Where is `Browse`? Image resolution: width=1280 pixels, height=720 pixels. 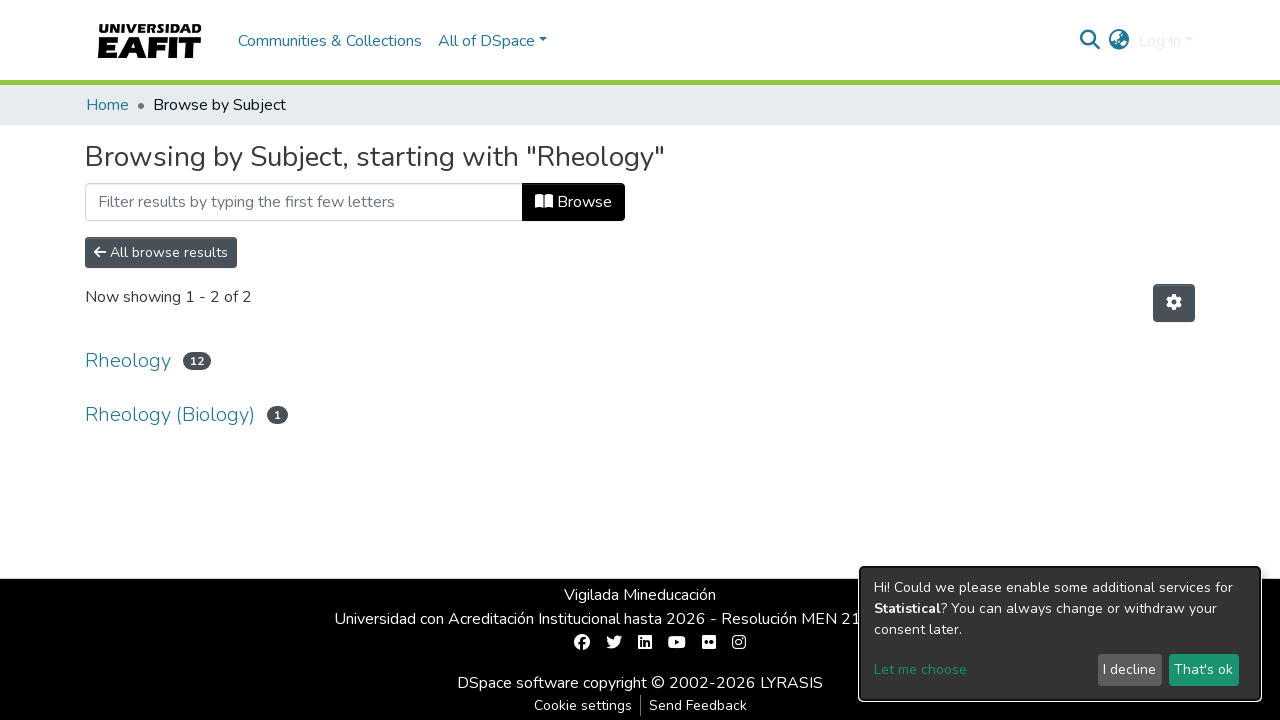 Browse is located at coordinates (573, 202).